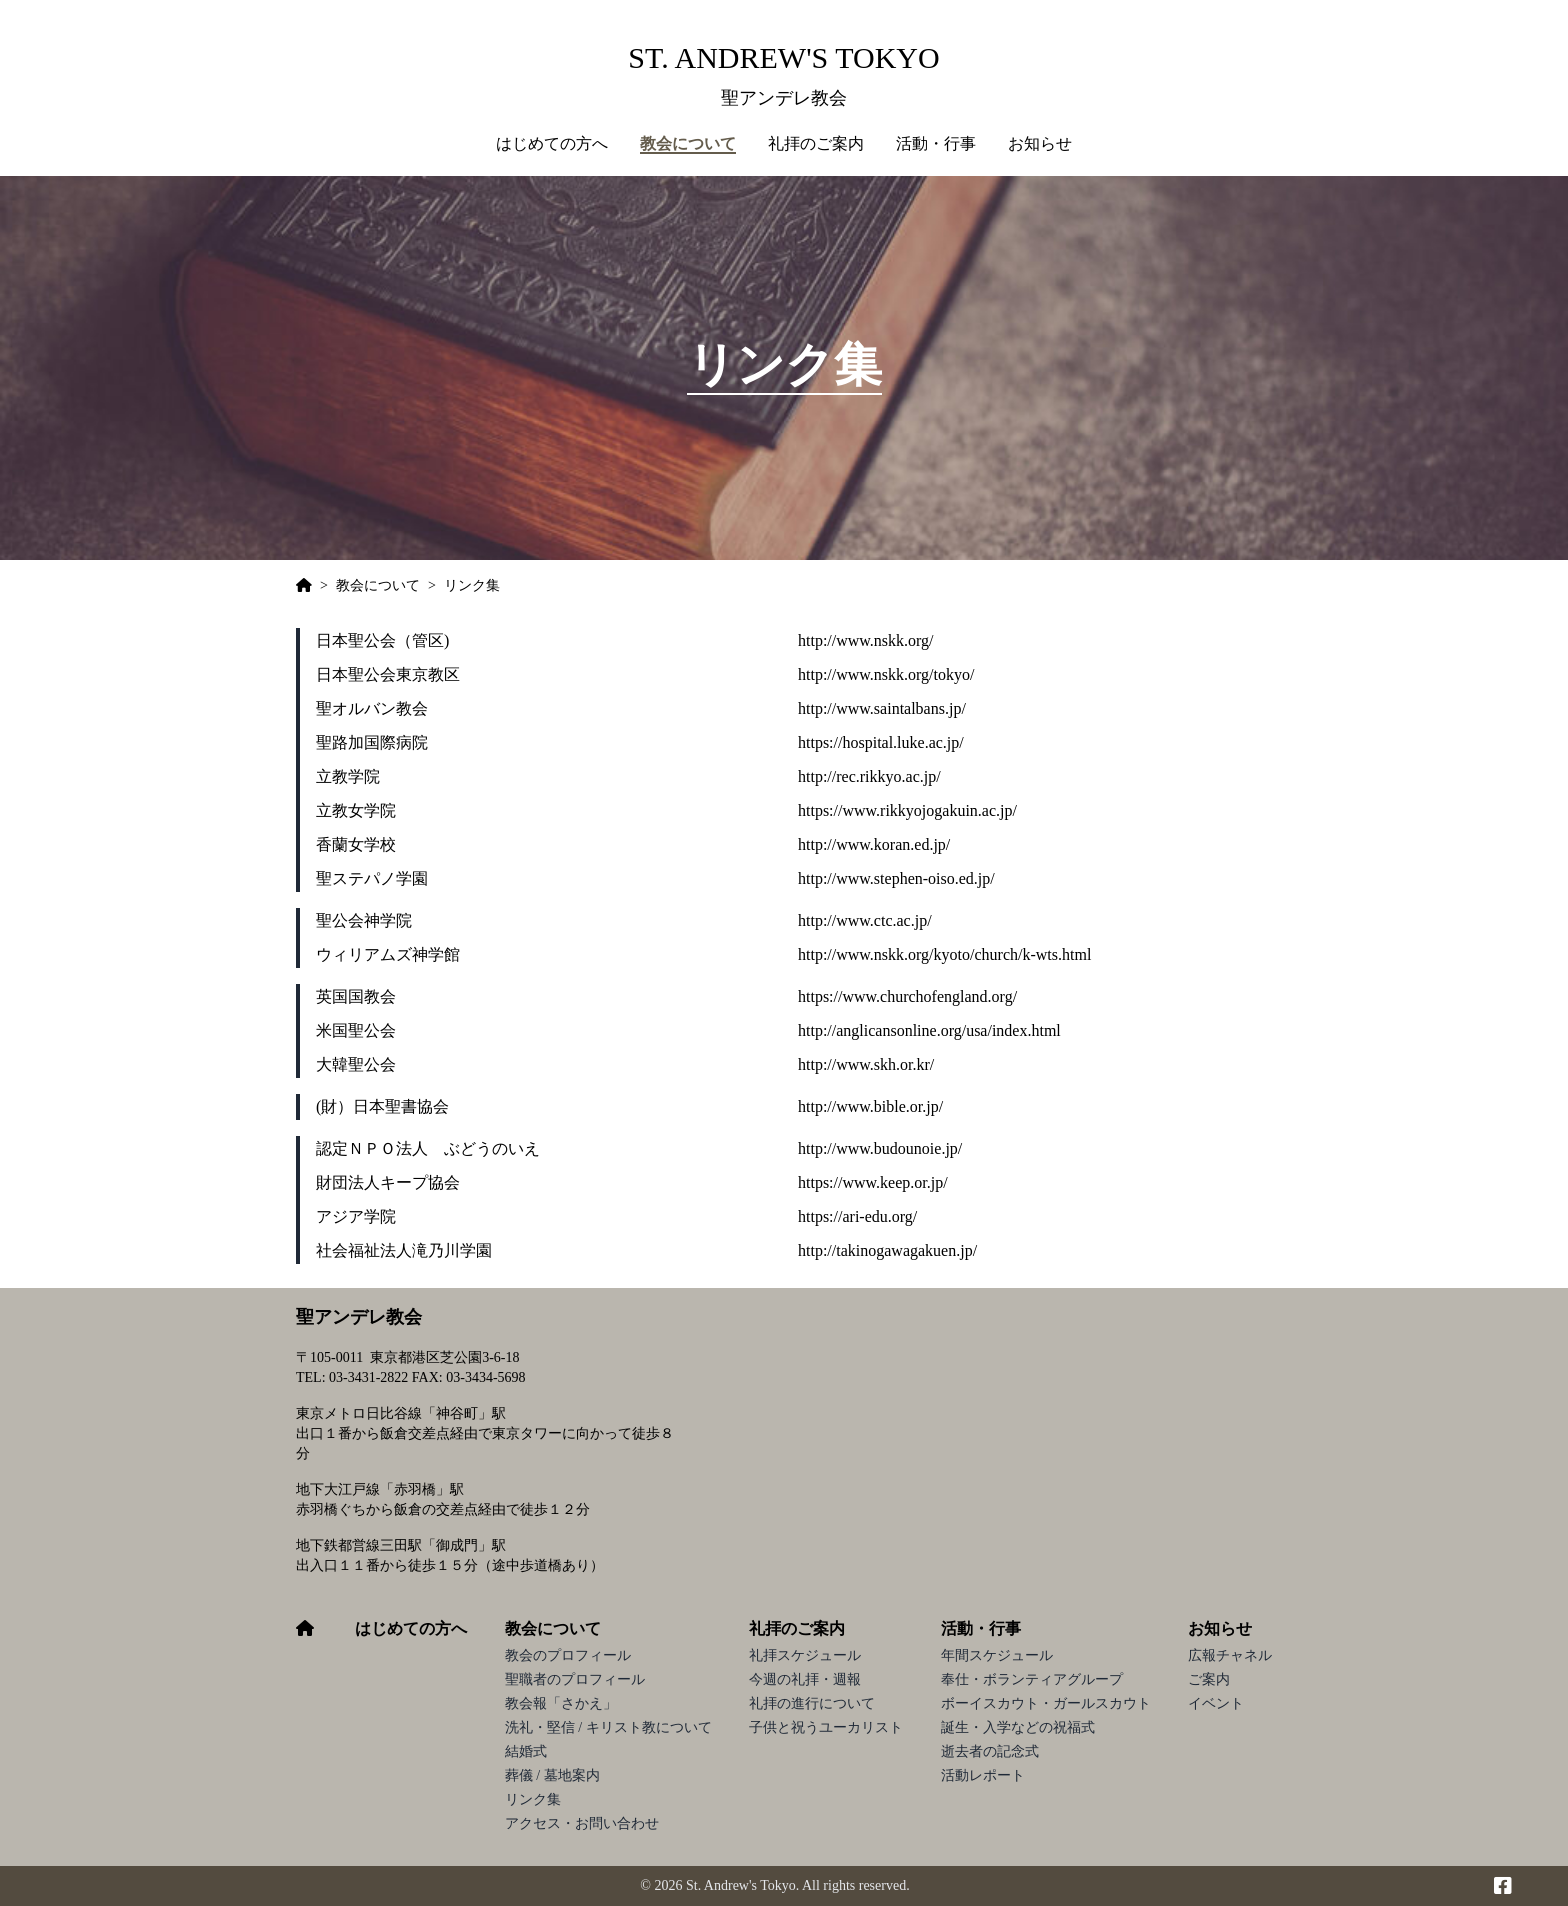  What do you see at coordinates (944, 954) in the screenshot?
I see `http://www.nskk.org/kyoto/church/k-wts.html` at bounding box center [944, 954].